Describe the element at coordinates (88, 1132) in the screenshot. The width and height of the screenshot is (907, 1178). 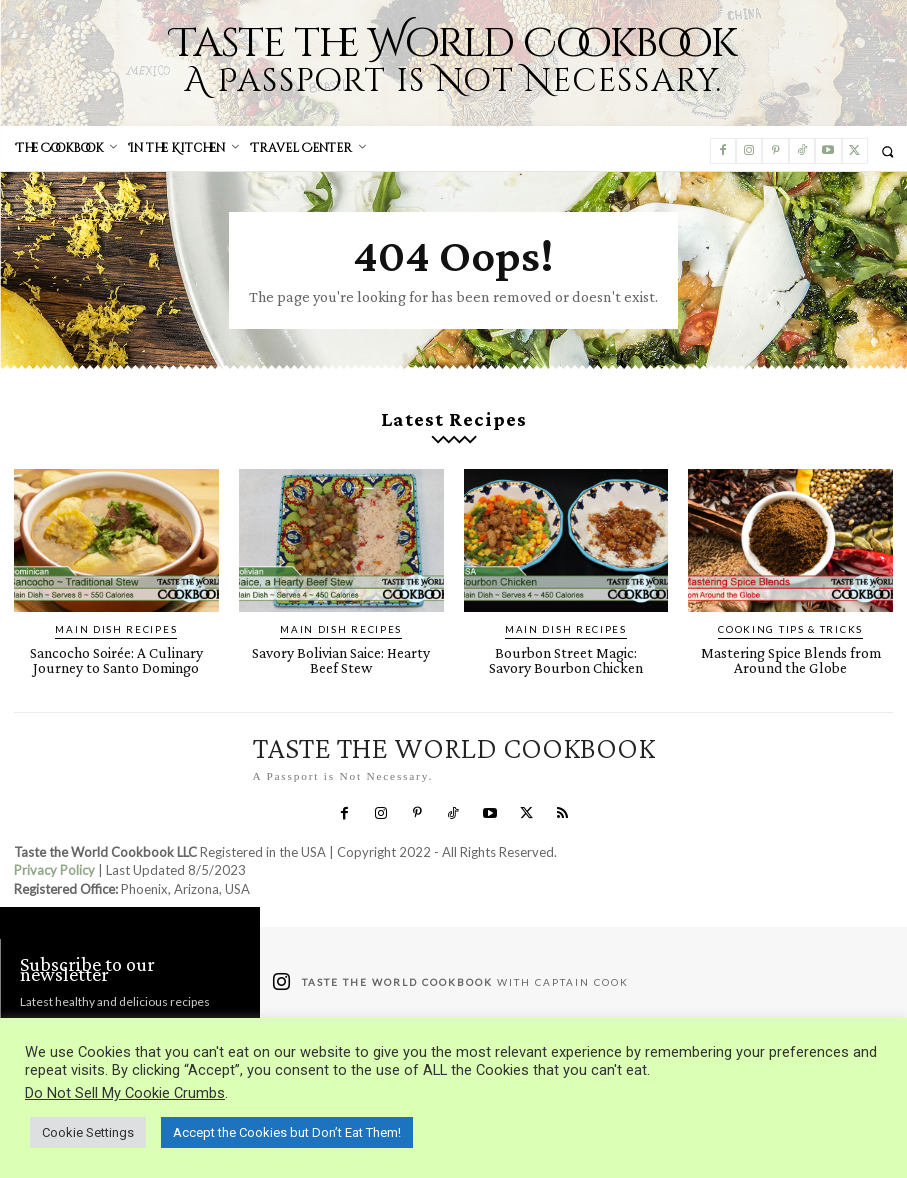
I see `Cookie Settings [button]` at that location.